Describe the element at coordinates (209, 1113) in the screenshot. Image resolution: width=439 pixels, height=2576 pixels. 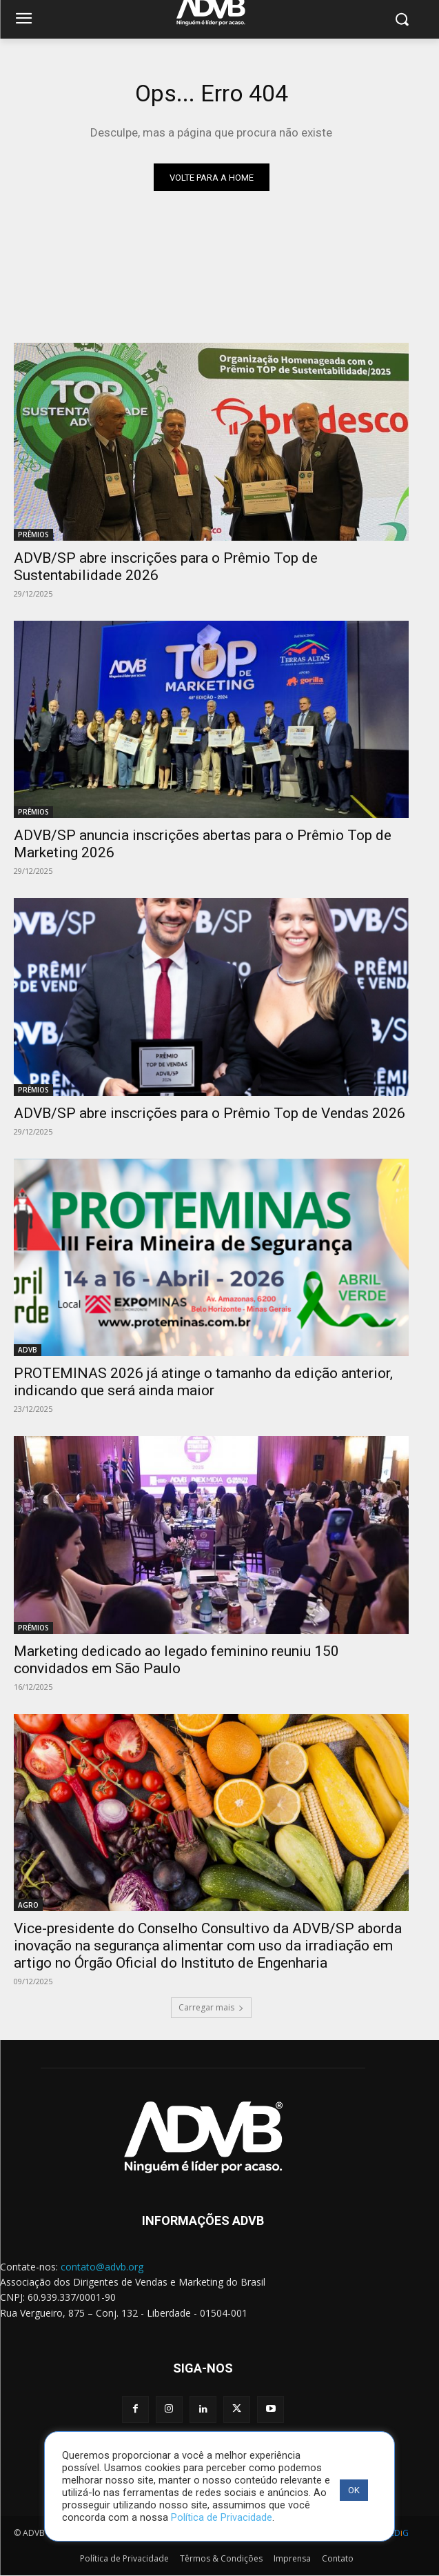
I see `ADVB/SP abre inscrições para o Prêmio Top de Vendas 2026` at that location.